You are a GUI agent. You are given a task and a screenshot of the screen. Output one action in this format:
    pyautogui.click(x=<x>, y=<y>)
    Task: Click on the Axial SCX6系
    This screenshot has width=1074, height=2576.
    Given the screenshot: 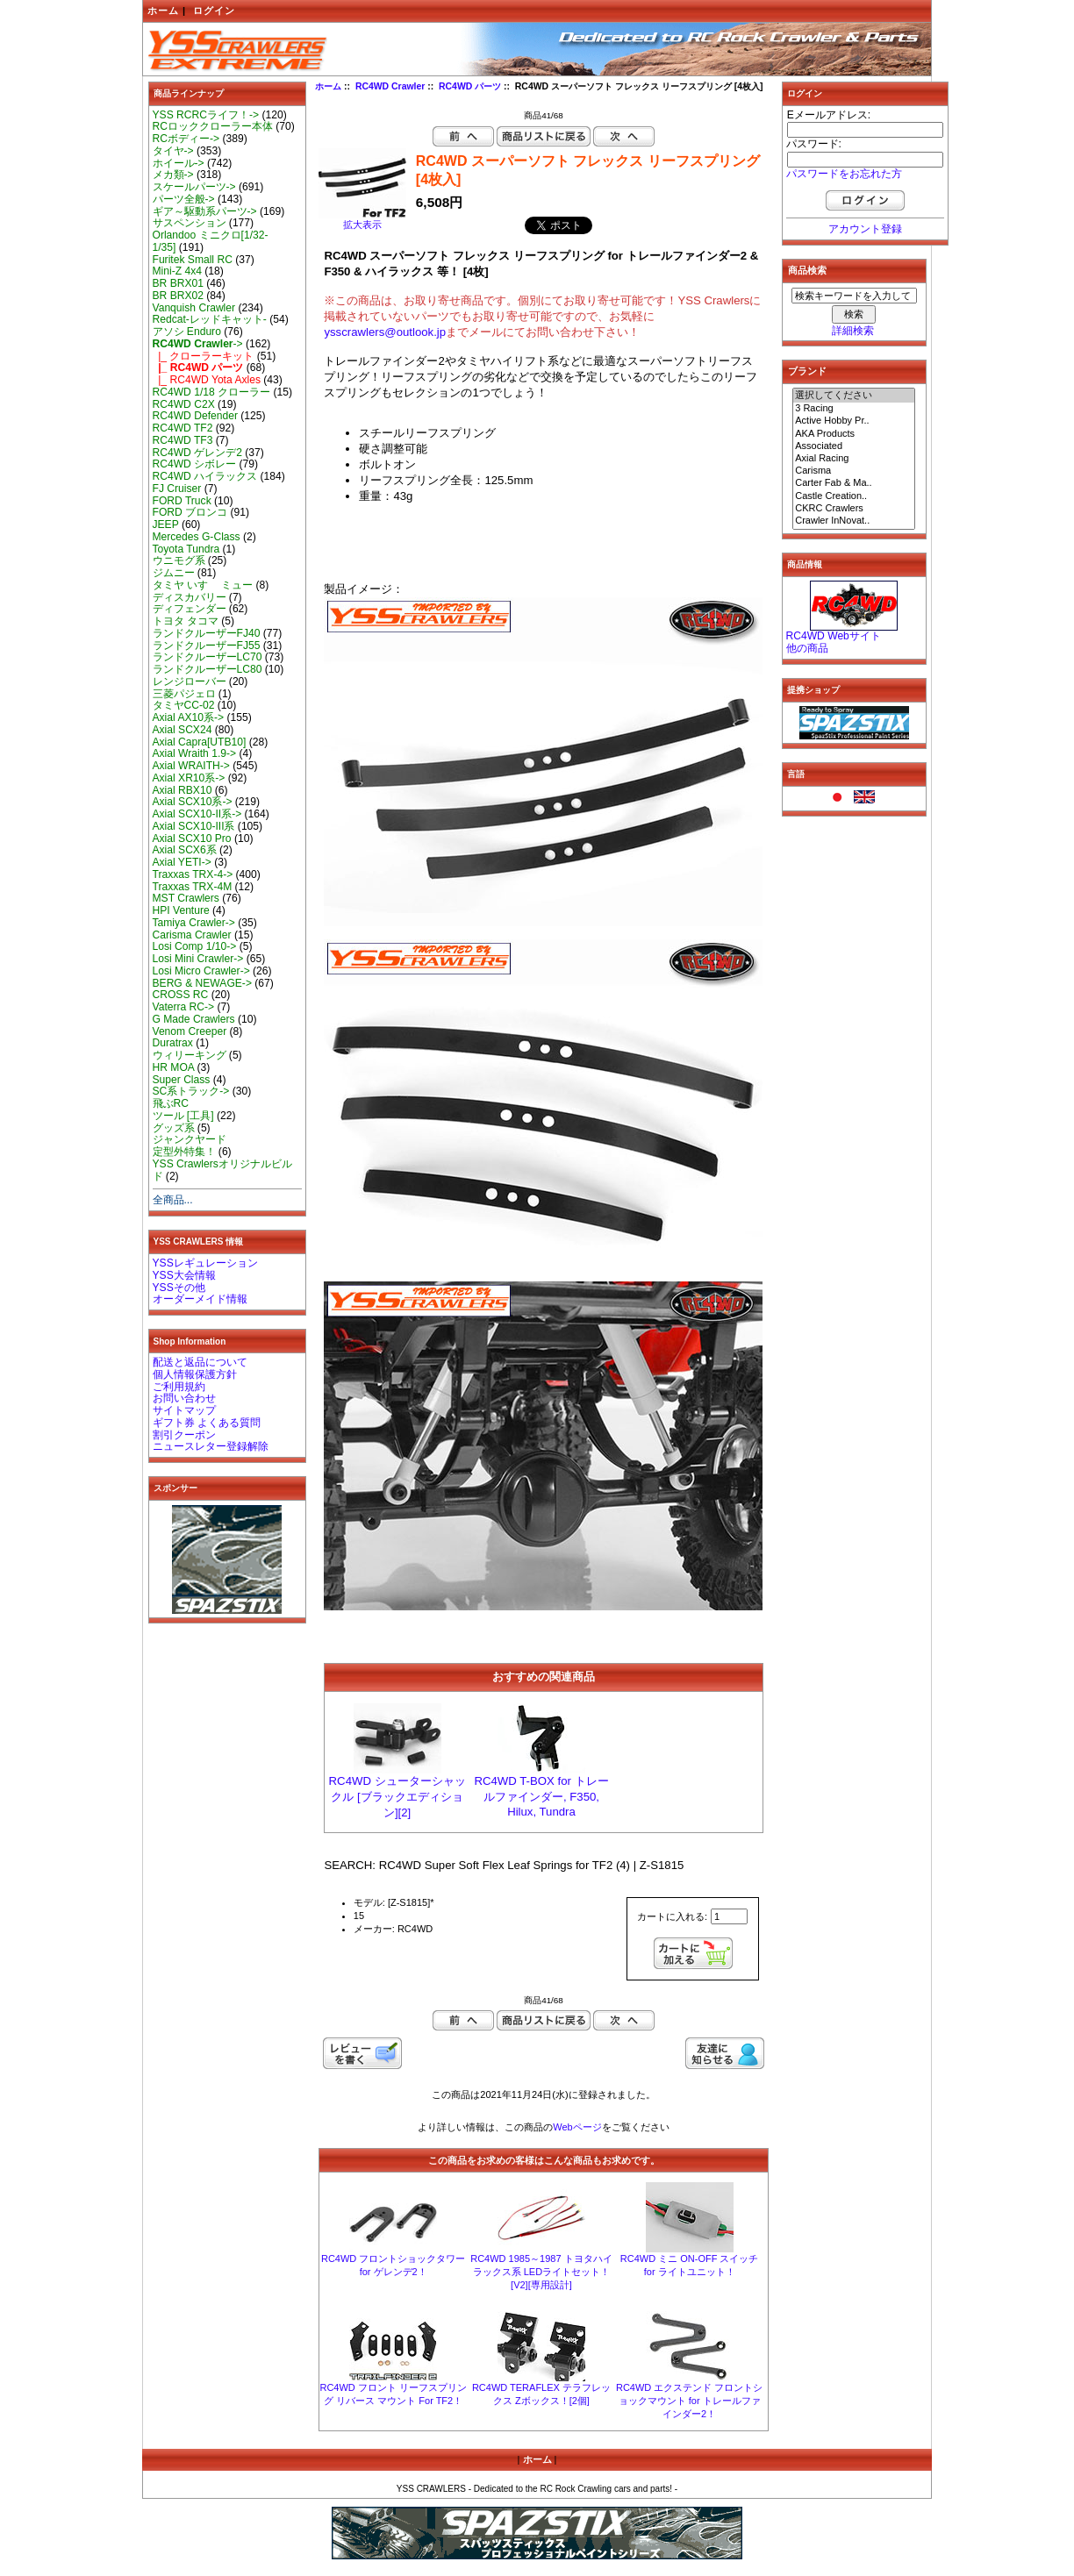 What is the action you would take?
    pyautogui.click(x=185, y=850)
    